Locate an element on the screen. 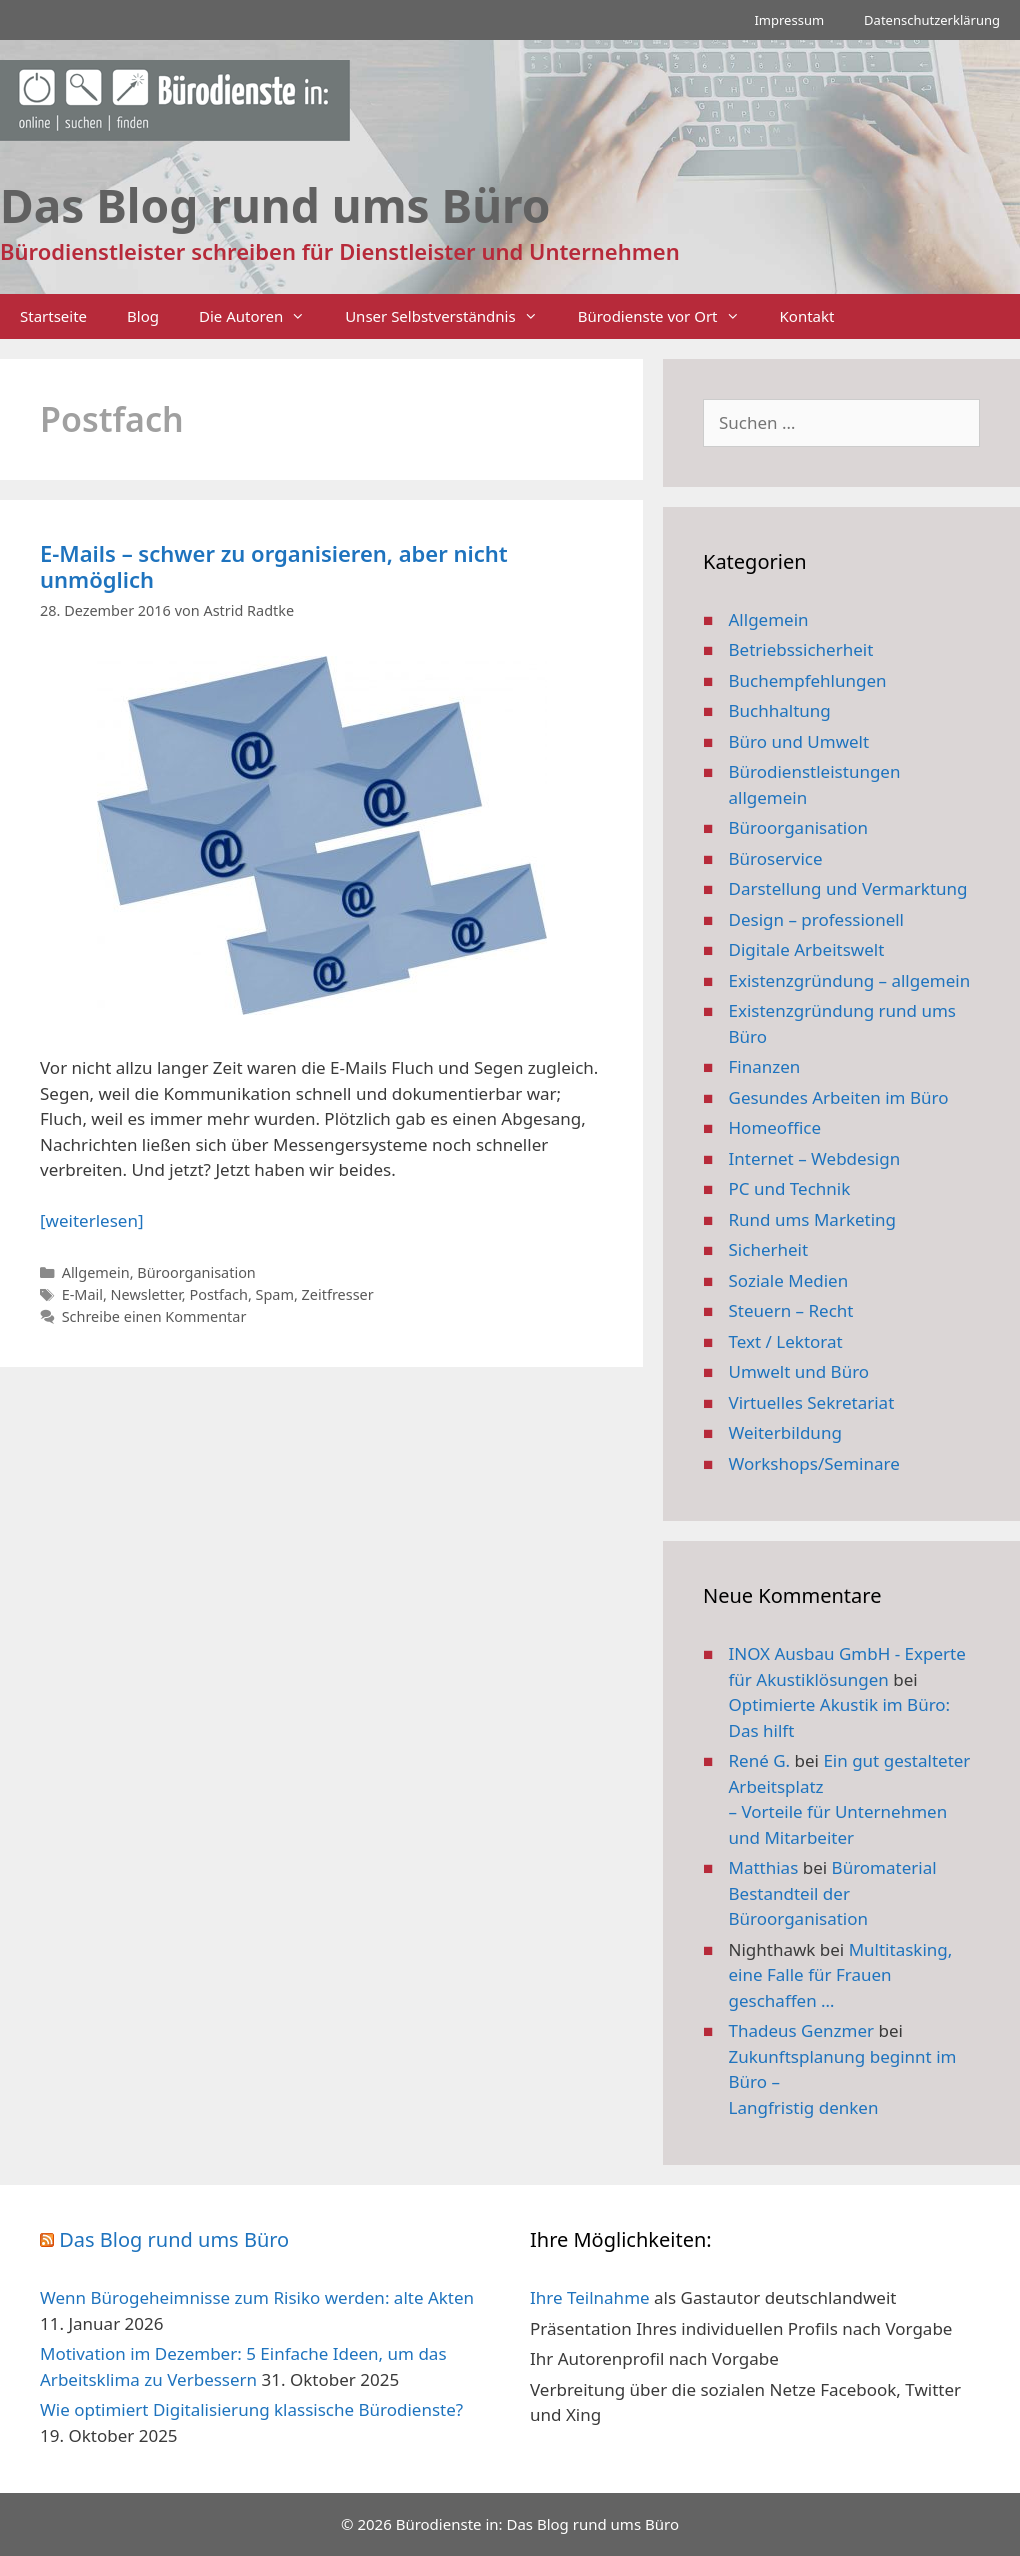 The height and width of the screenshot is (2556, 1020). Design – professionell is located at coordinates (817, 919).